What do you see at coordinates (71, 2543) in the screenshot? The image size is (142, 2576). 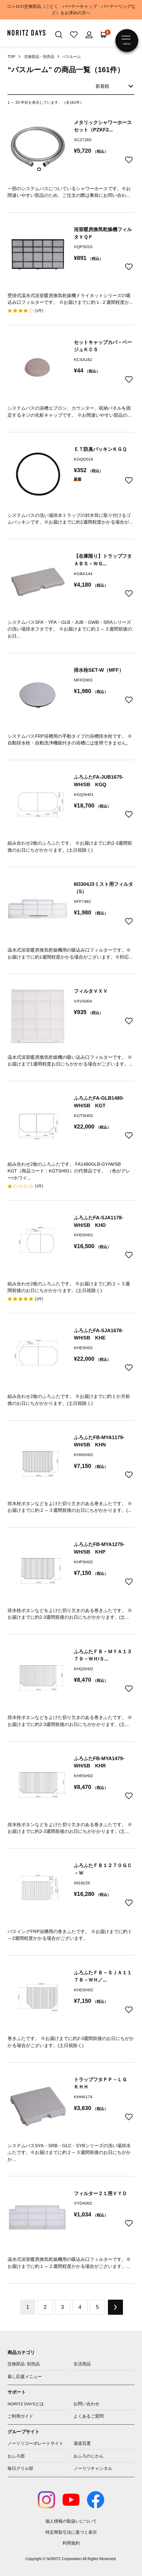 I see `利用規約` at bounding box center [71, 2543].